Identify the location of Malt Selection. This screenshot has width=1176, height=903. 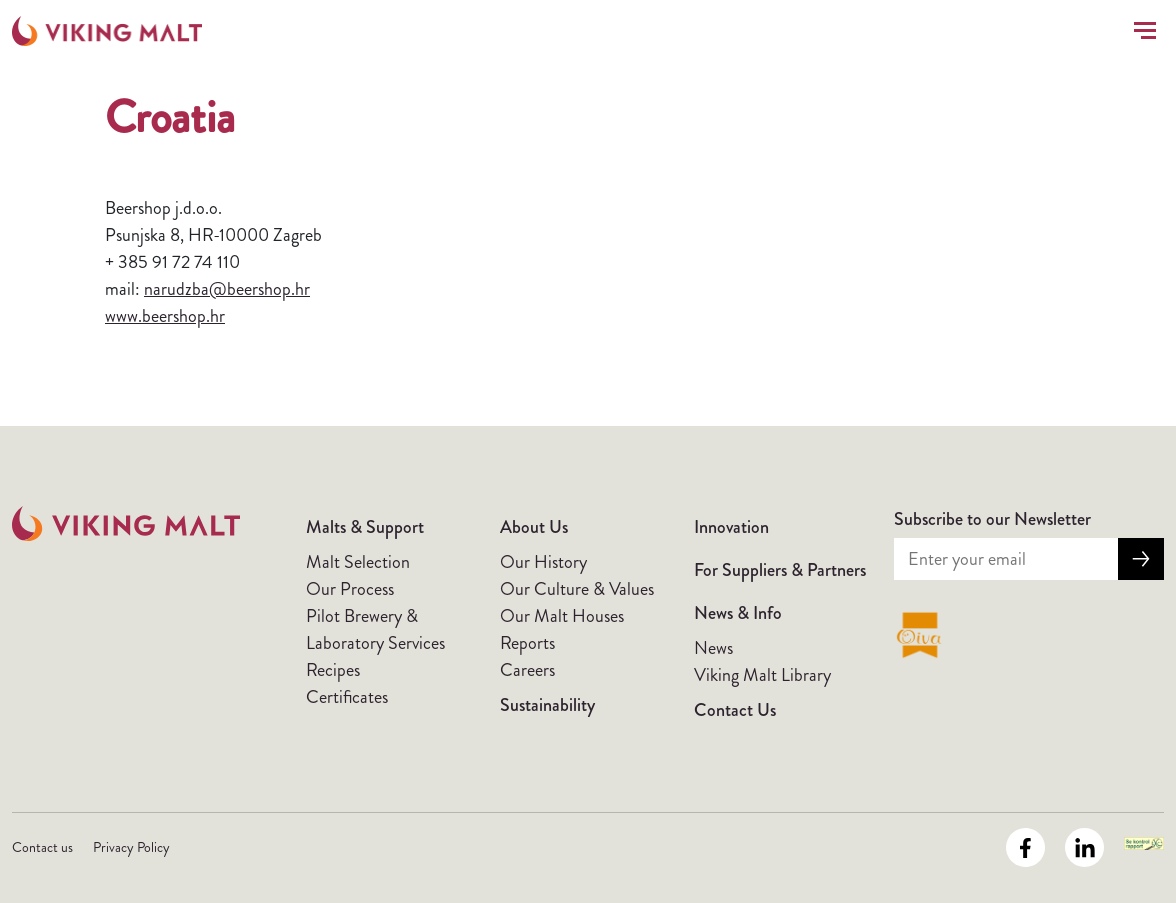
(358, 562).